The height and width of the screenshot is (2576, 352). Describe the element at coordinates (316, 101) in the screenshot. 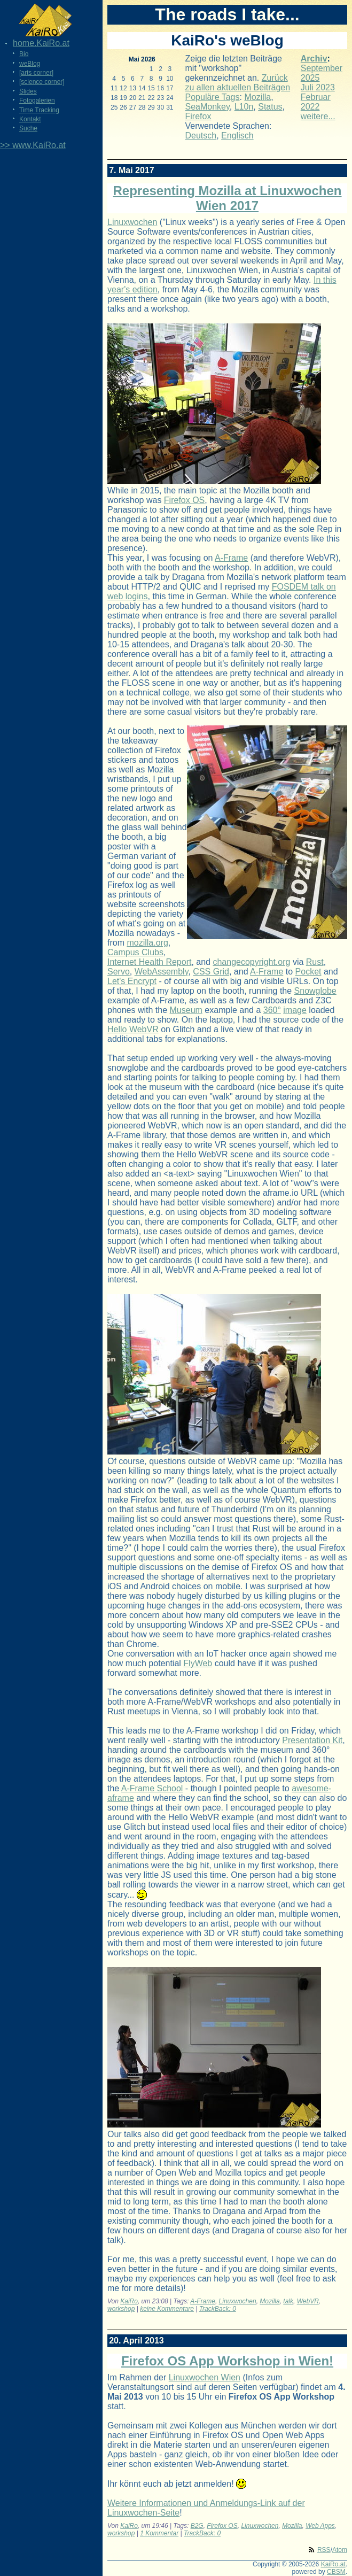

I see `Februar 2022` at that location.